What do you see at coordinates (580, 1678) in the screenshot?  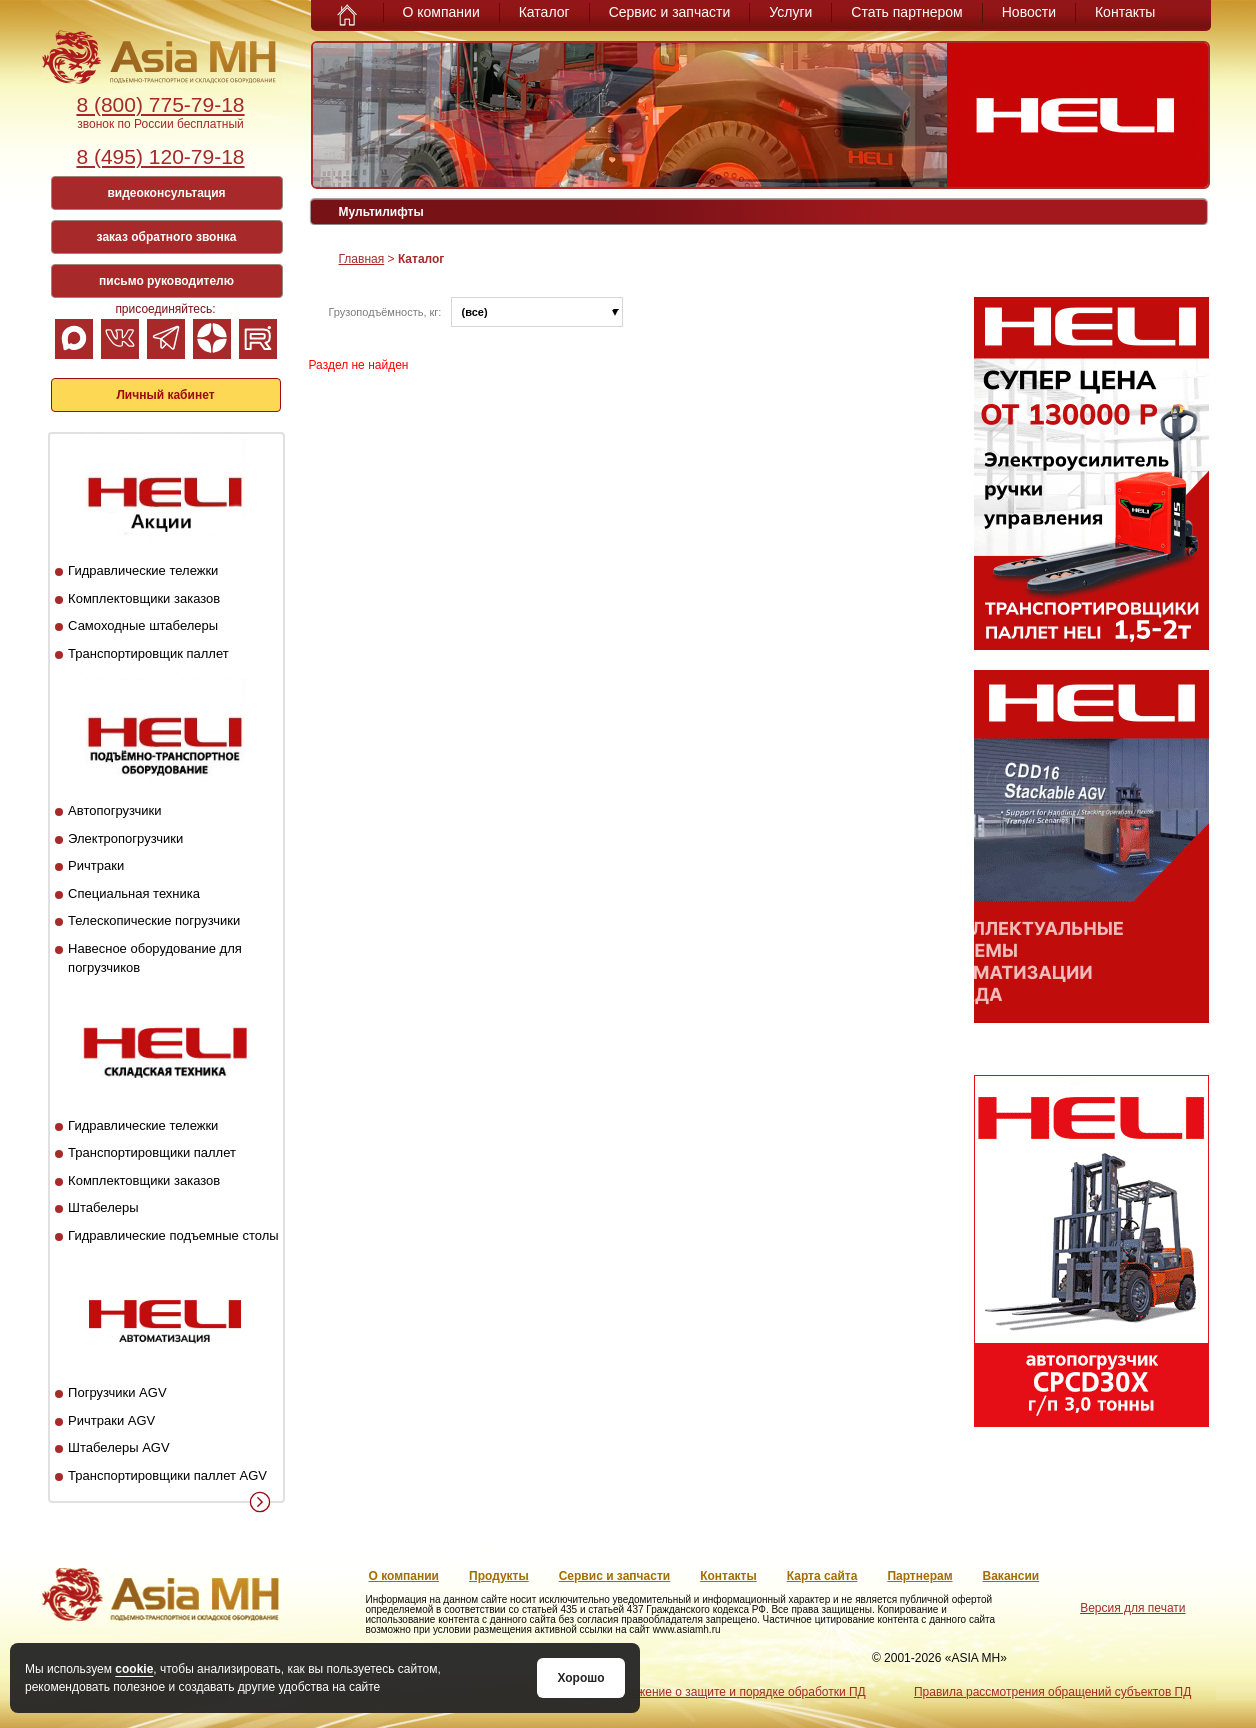 I see `Хорошо` at bounding box center [580, 1678].